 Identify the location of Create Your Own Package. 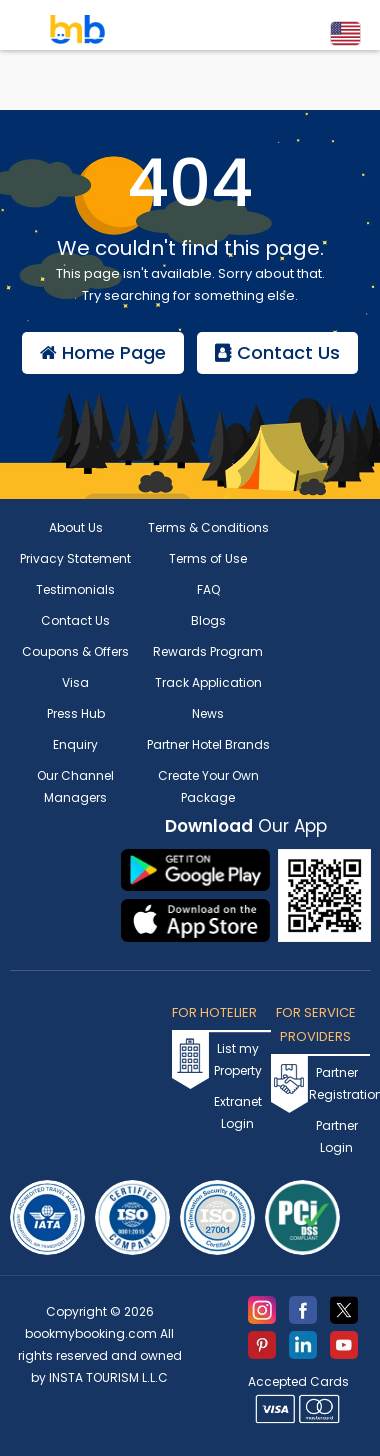
(208, 786).